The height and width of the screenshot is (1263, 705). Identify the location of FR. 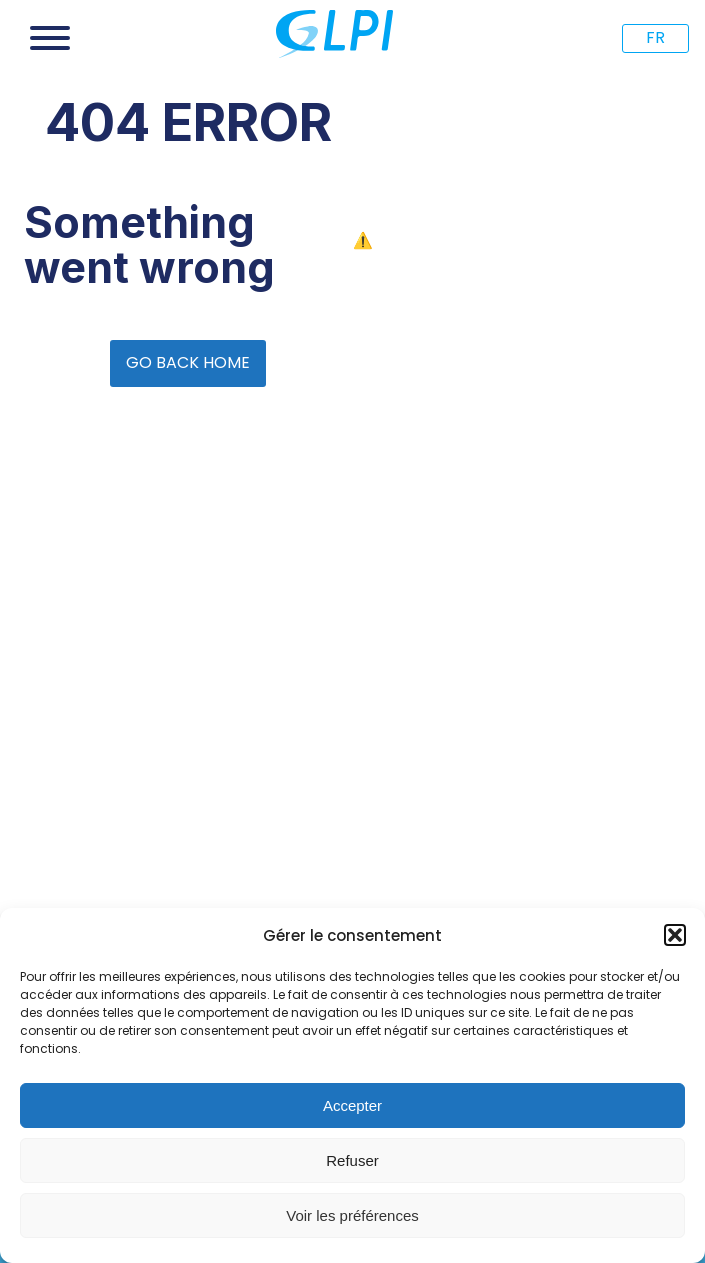
(655, 37).